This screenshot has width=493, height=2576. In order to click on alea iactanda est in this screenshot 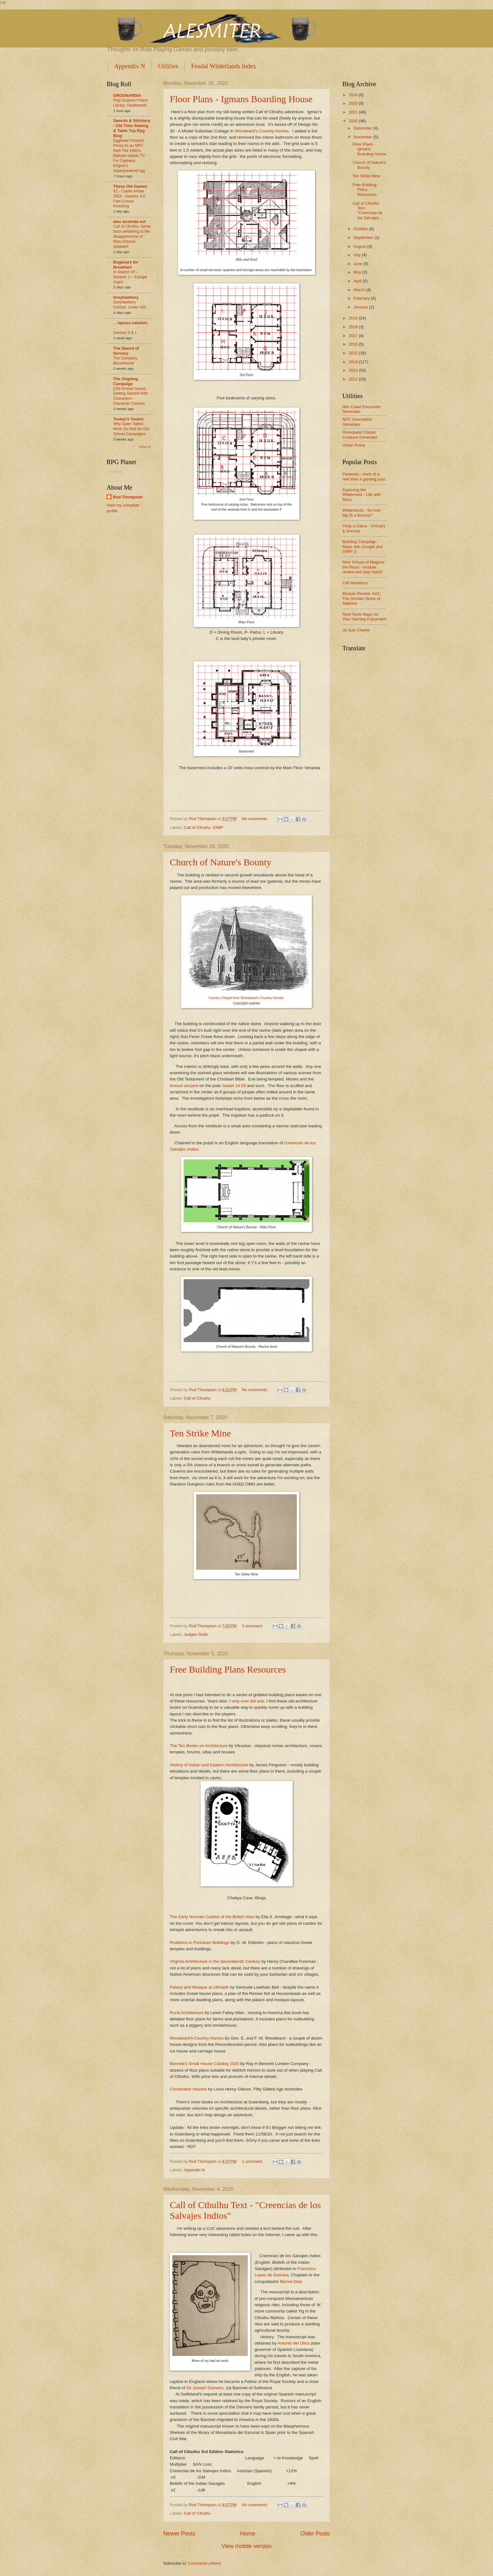, I will do `click(129, 221)`.